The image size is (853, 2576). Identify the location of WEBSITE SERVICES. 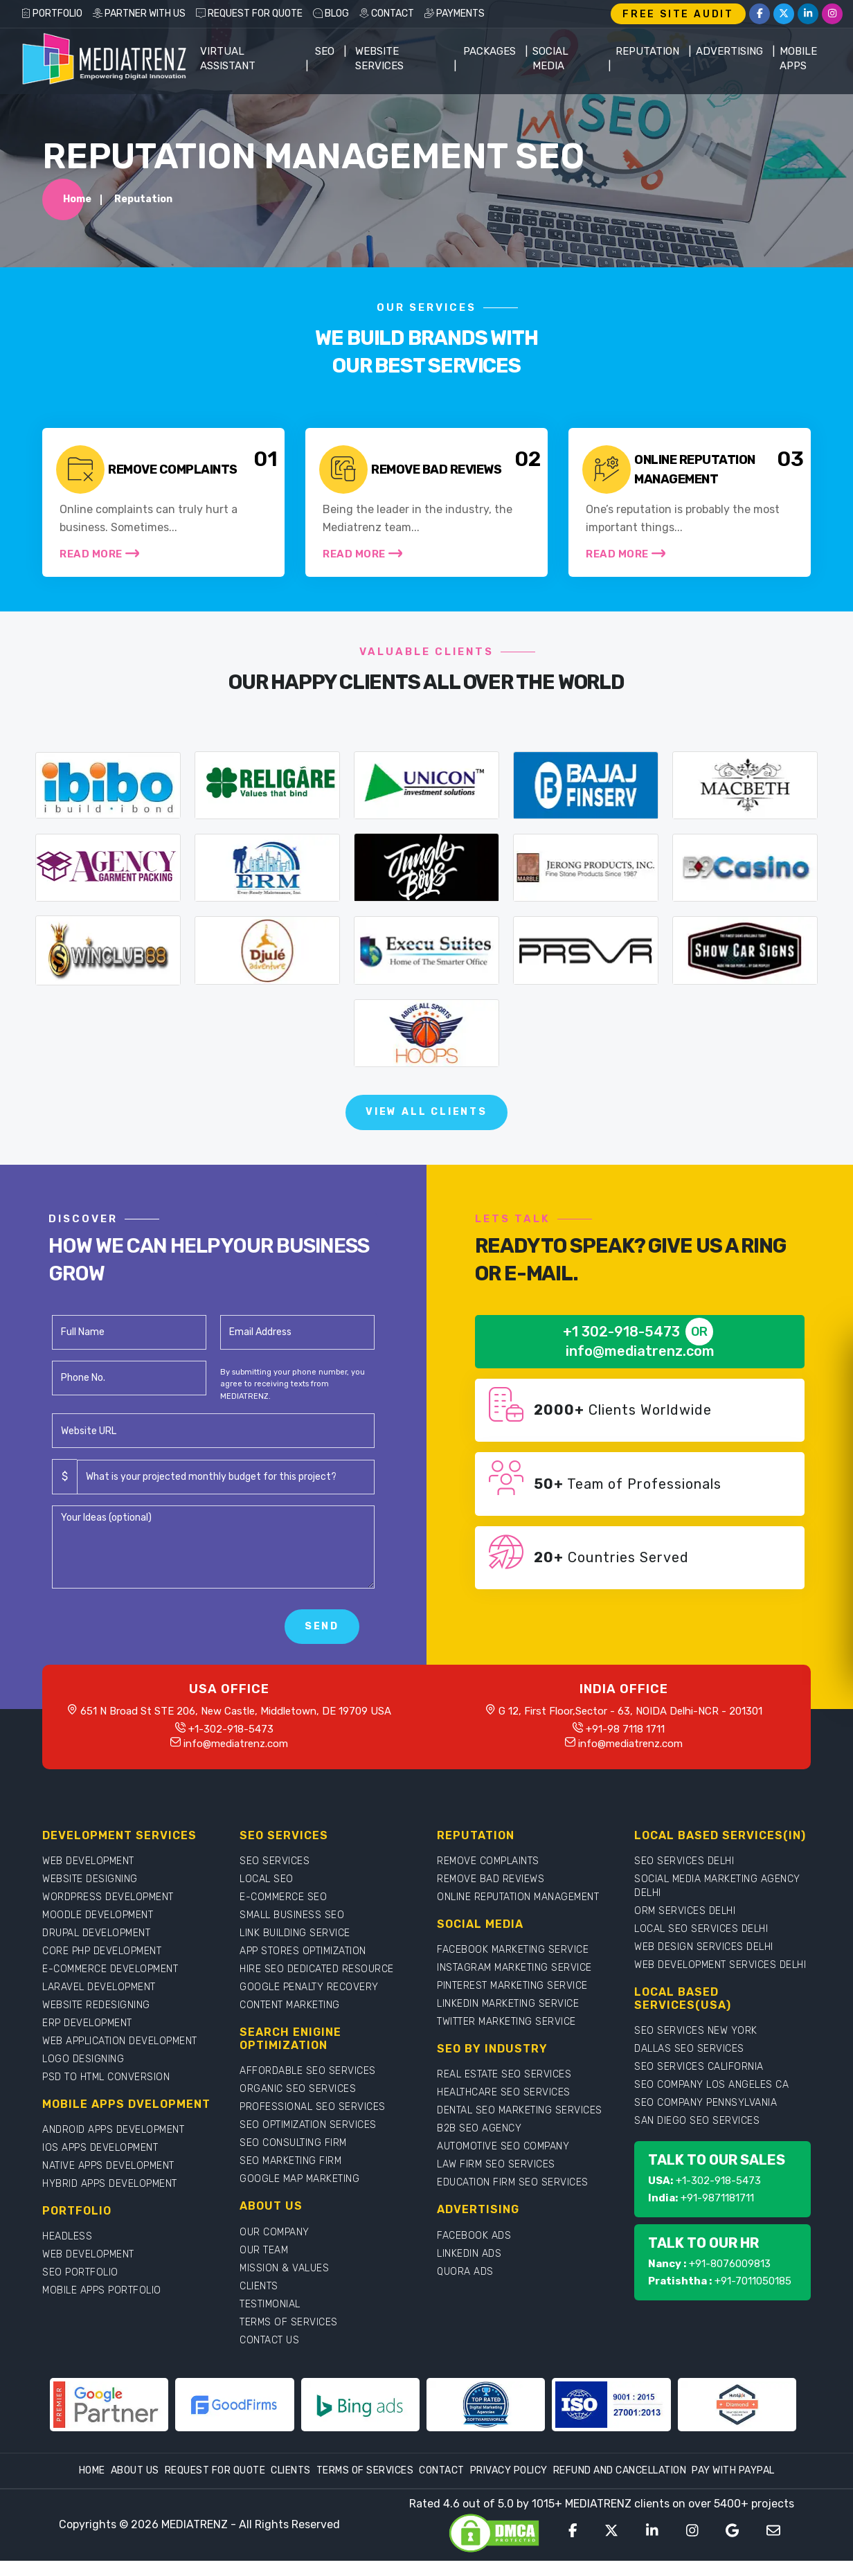
(379, 58).